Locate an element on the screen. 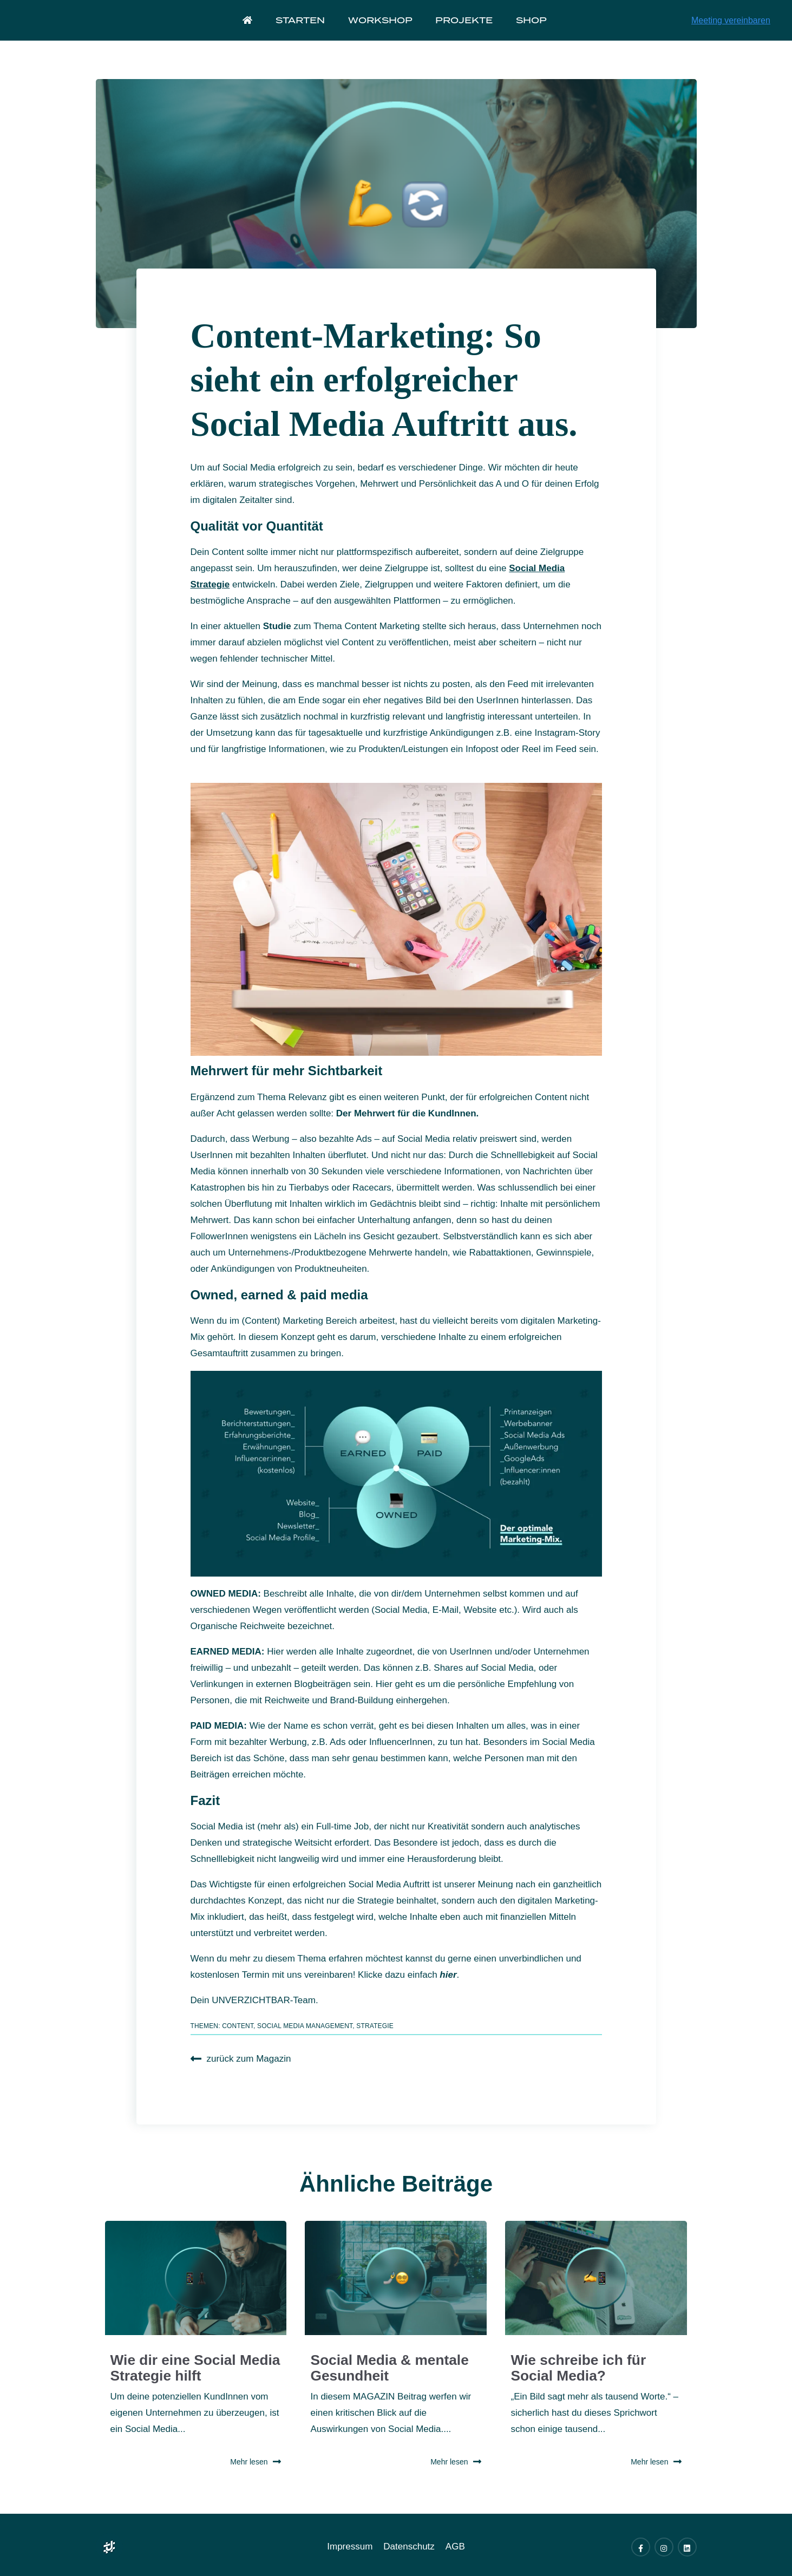 This screenshot has width=792, height=2576. Starten [menuitem] is located at coordinates (303, 29).